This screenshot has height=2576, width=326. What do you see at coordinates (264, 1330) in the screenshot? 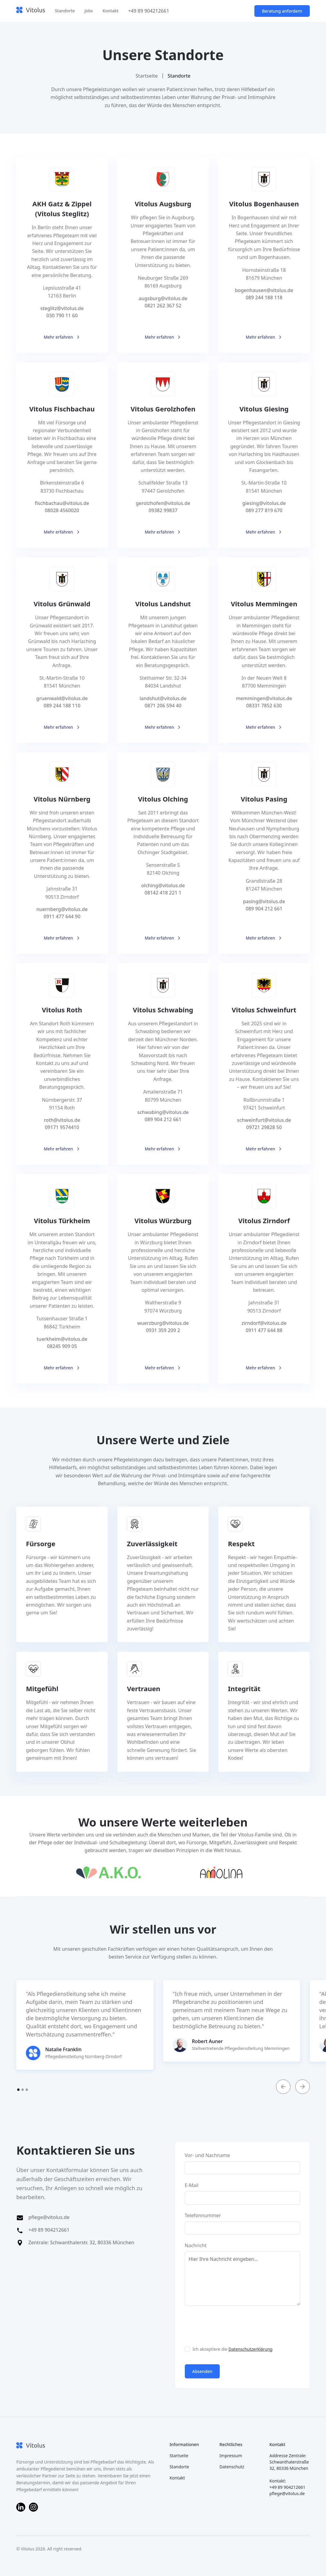
I see `0911 477 644 88` at bounding box center [264, 1330].